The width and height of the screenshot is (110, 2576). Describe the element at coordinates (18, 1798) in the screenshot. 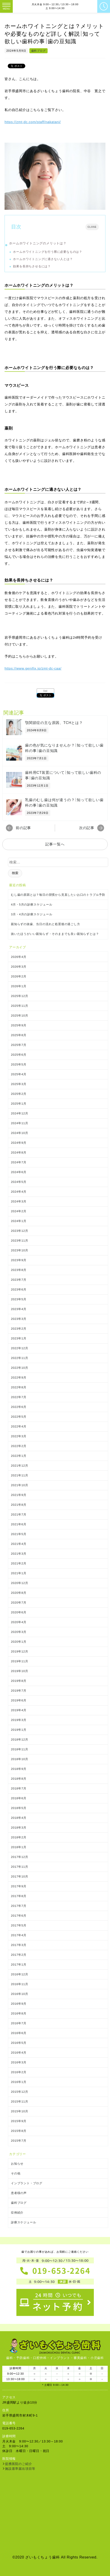

I see `2018年6月` at that location.